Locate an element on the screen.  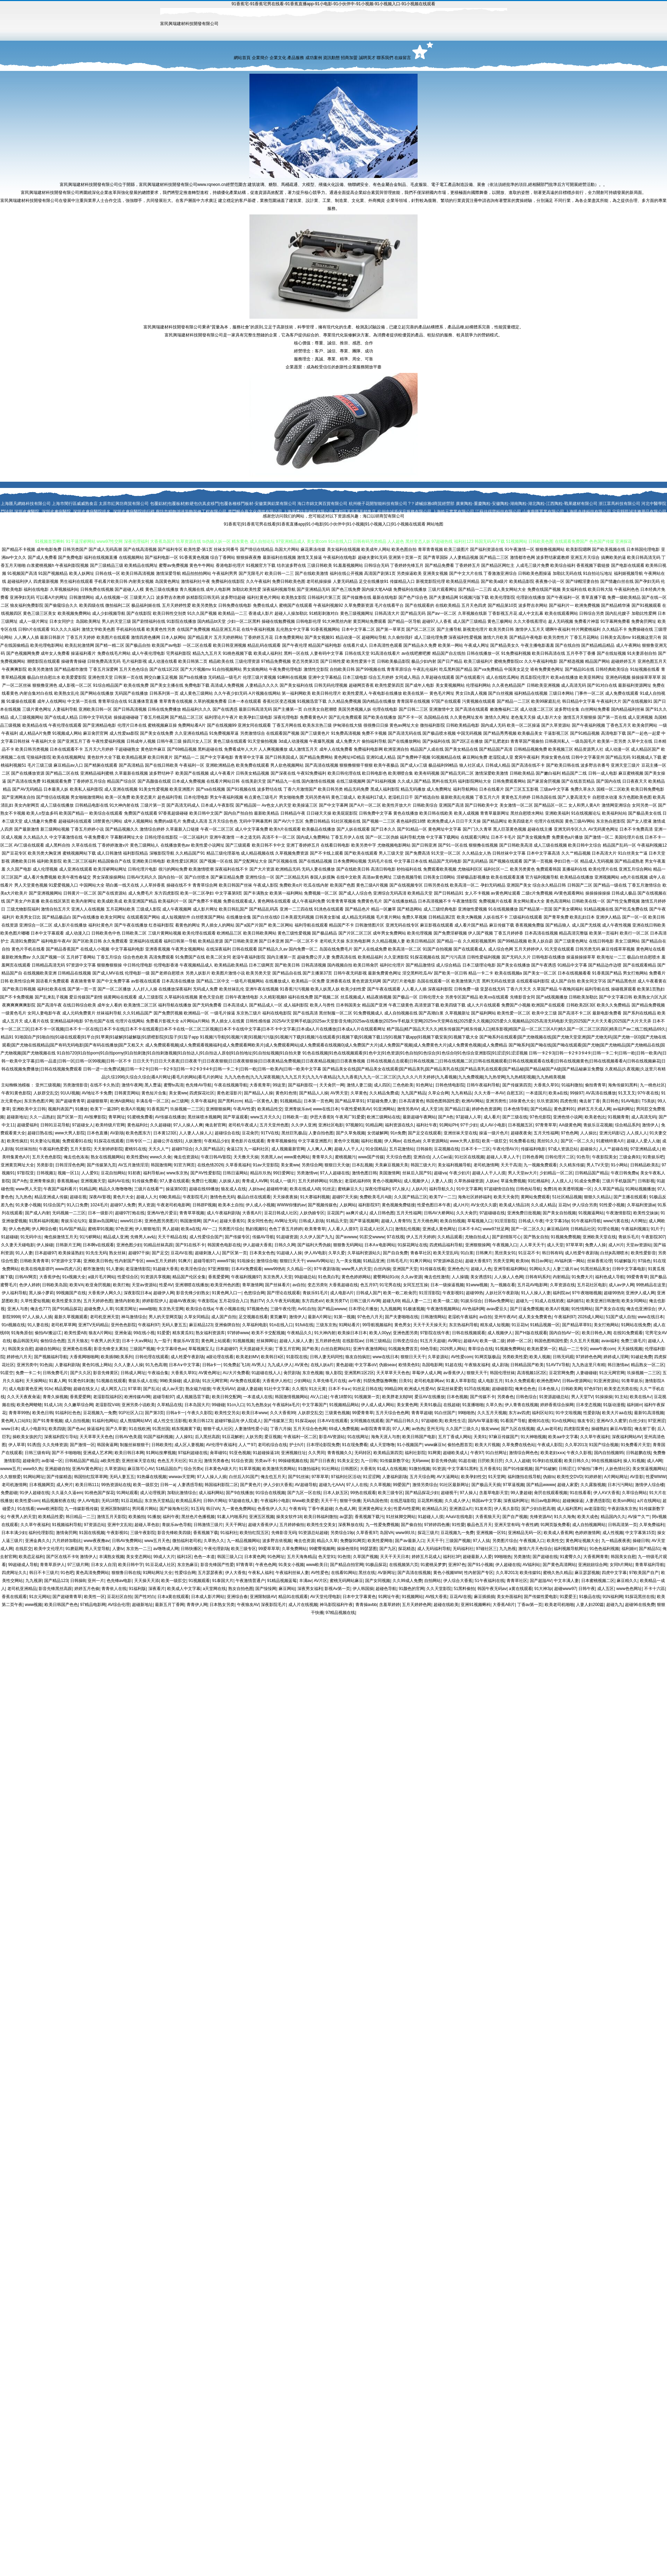
激情伊人 is located at coordinates (650, 1125).